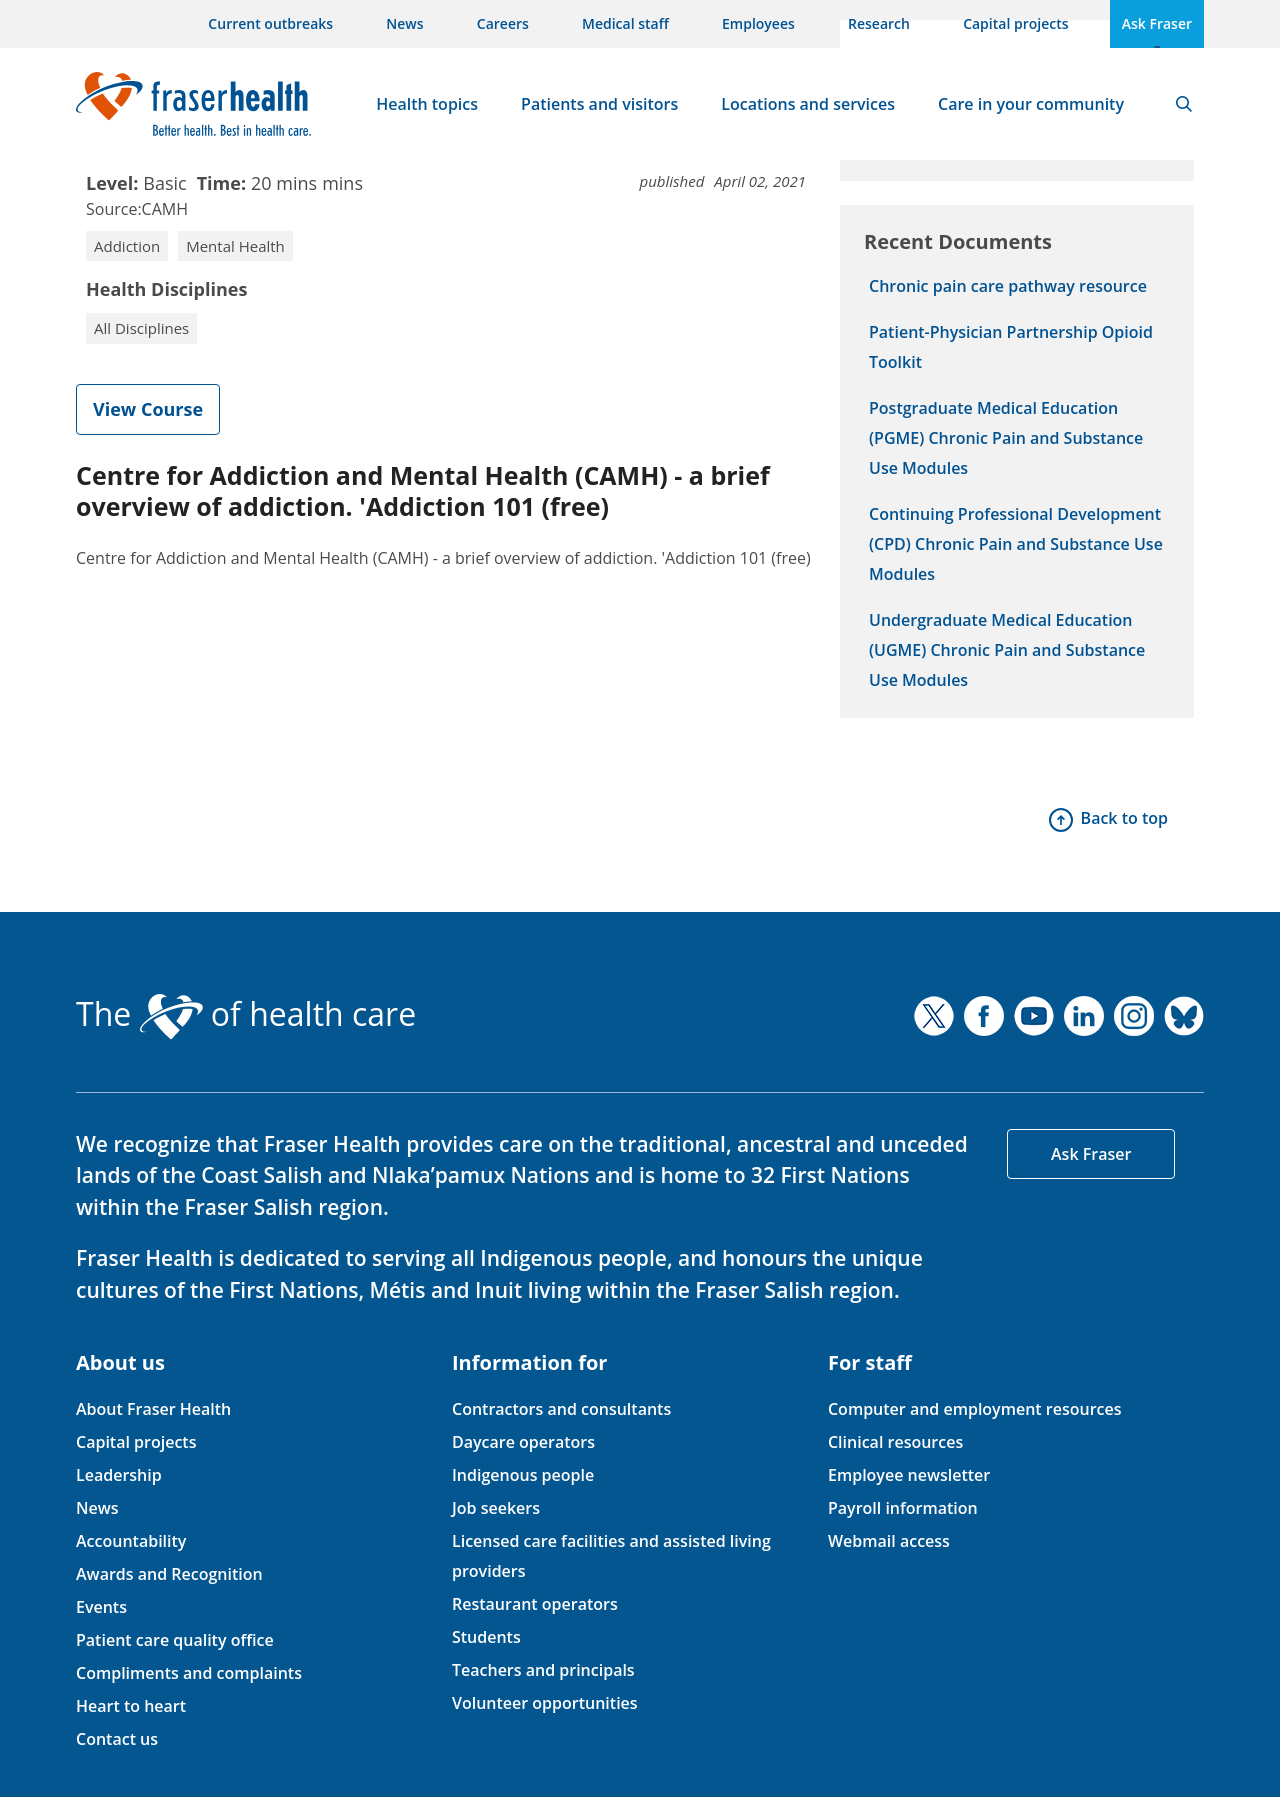  What do you see at coordinates (895, 1442) in the screenshot?
I see `Clinical resources` at bounding box center [895, 1442].